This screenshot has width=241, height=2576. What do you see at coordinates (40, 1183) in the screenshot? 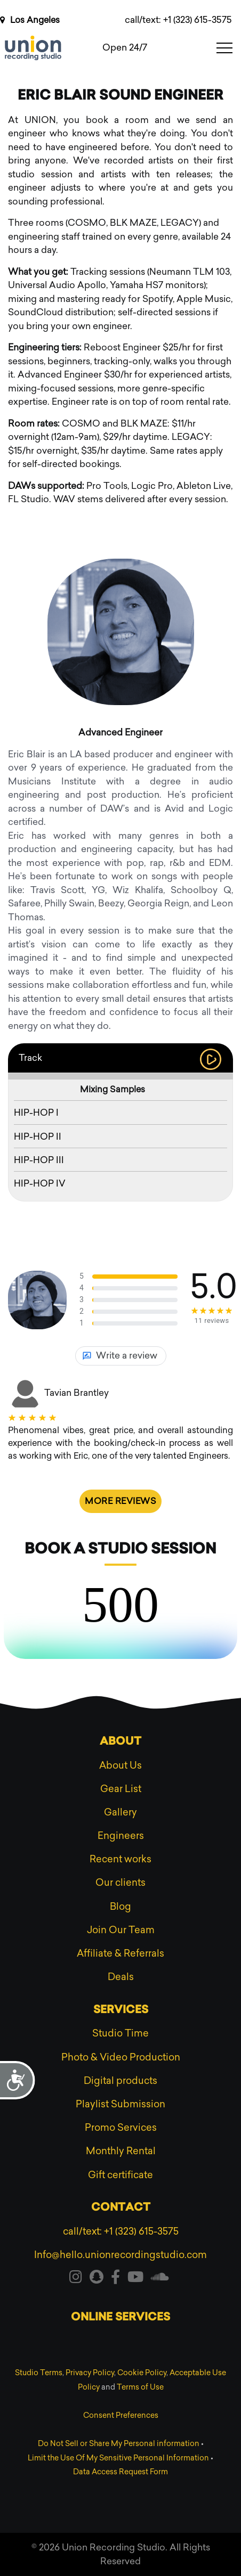
I see `HIP-HOP IV` at bounding box center [40, 1183].